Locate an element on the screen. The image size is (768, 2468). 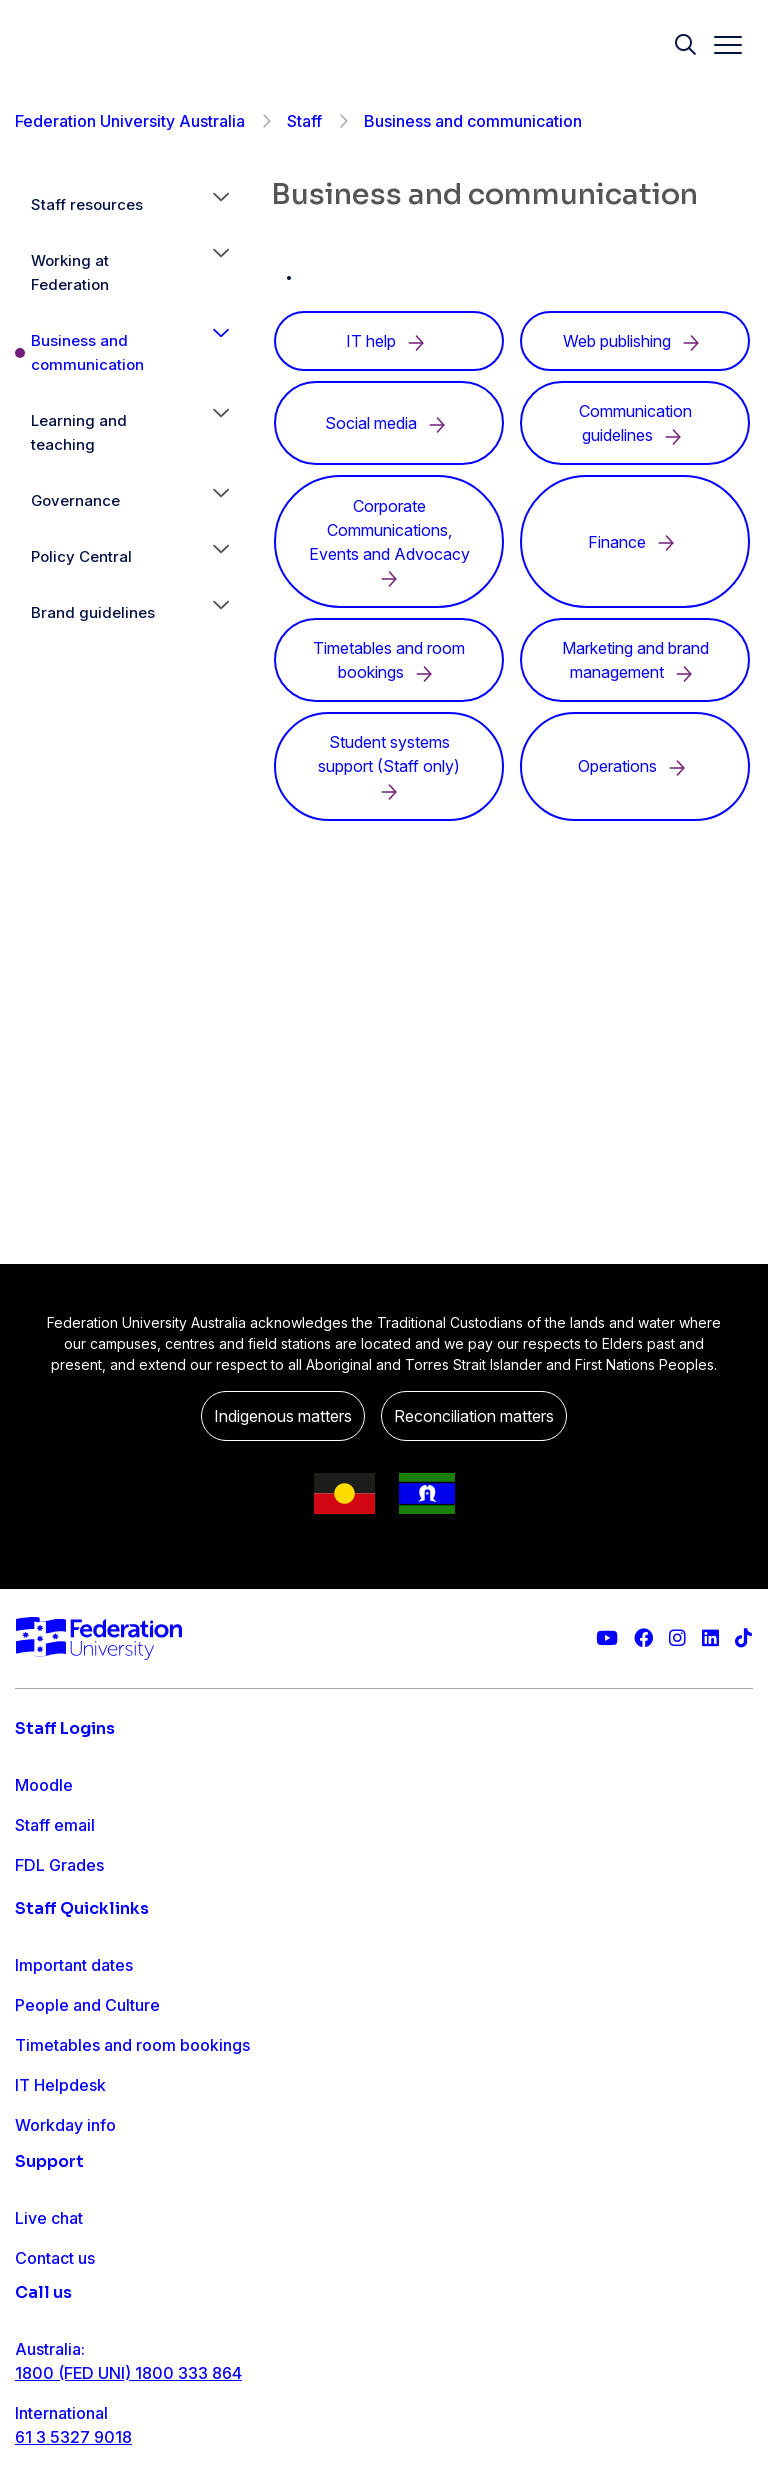
[Federation University YouTube channel] is located at coordinates (607, 1638).